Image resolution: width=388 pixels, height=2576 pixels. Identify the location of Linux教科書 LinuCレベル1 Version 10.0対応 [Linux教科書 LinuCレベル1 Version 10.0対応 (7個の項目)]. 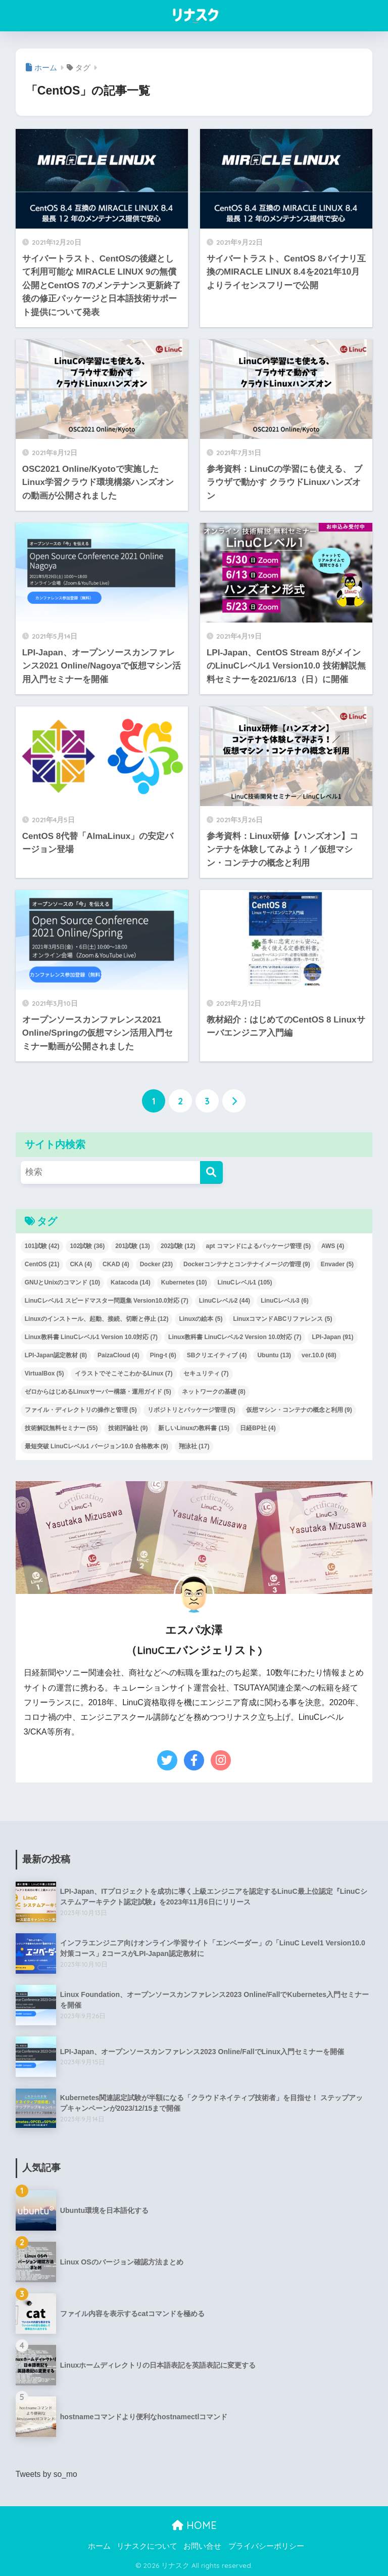
(91, 1337).